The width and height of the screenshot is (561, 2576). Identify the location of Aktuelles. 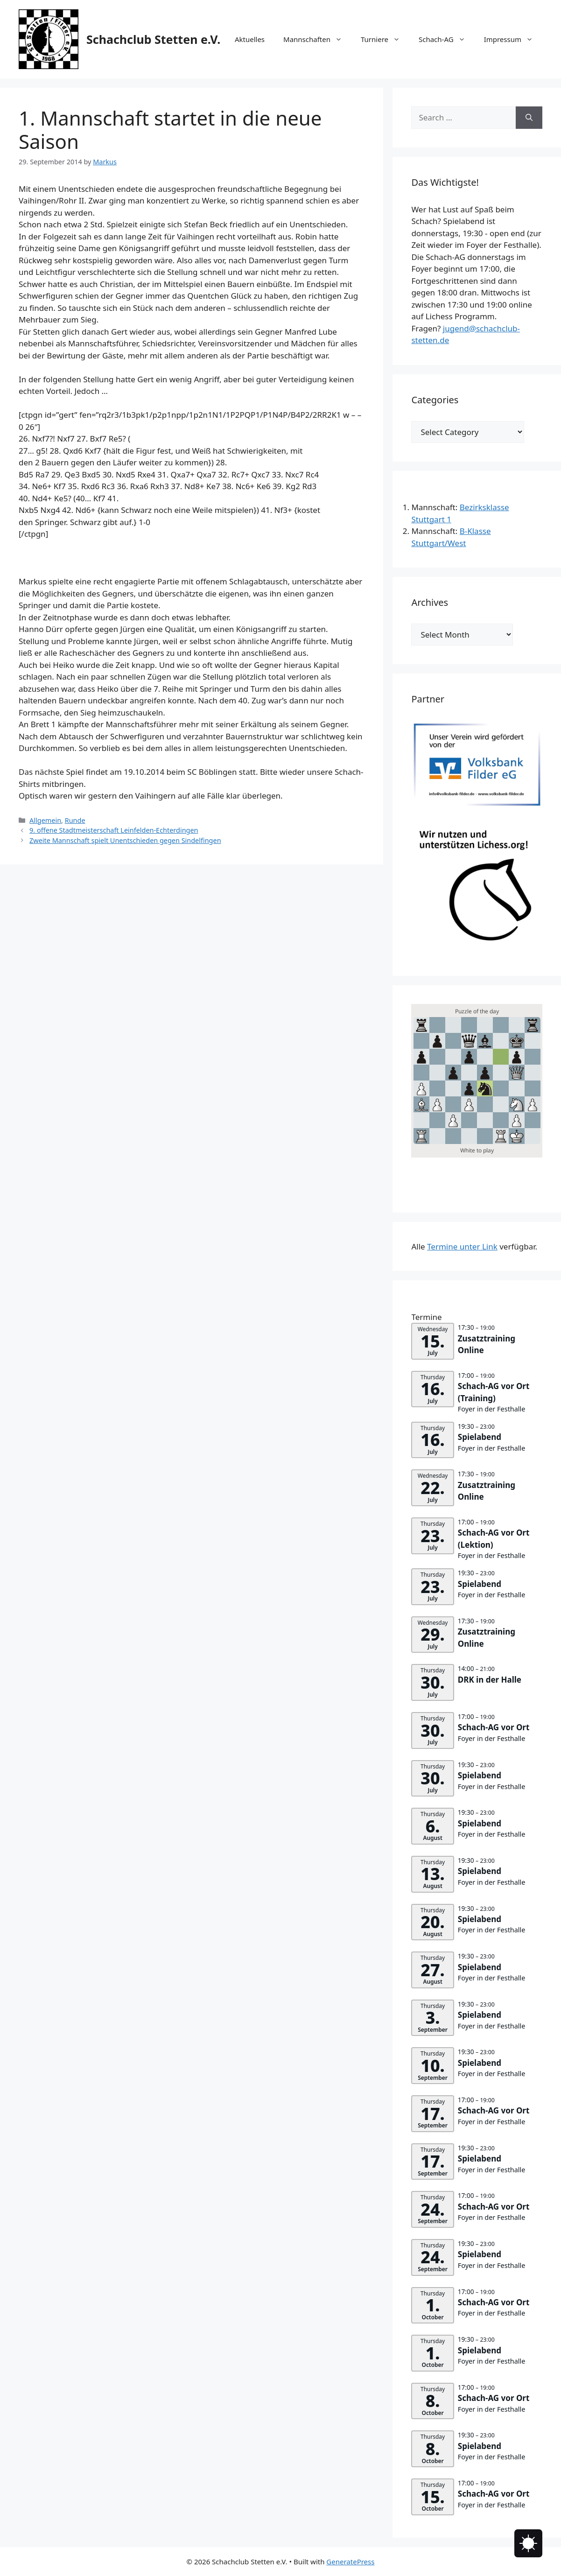
(250, 39).